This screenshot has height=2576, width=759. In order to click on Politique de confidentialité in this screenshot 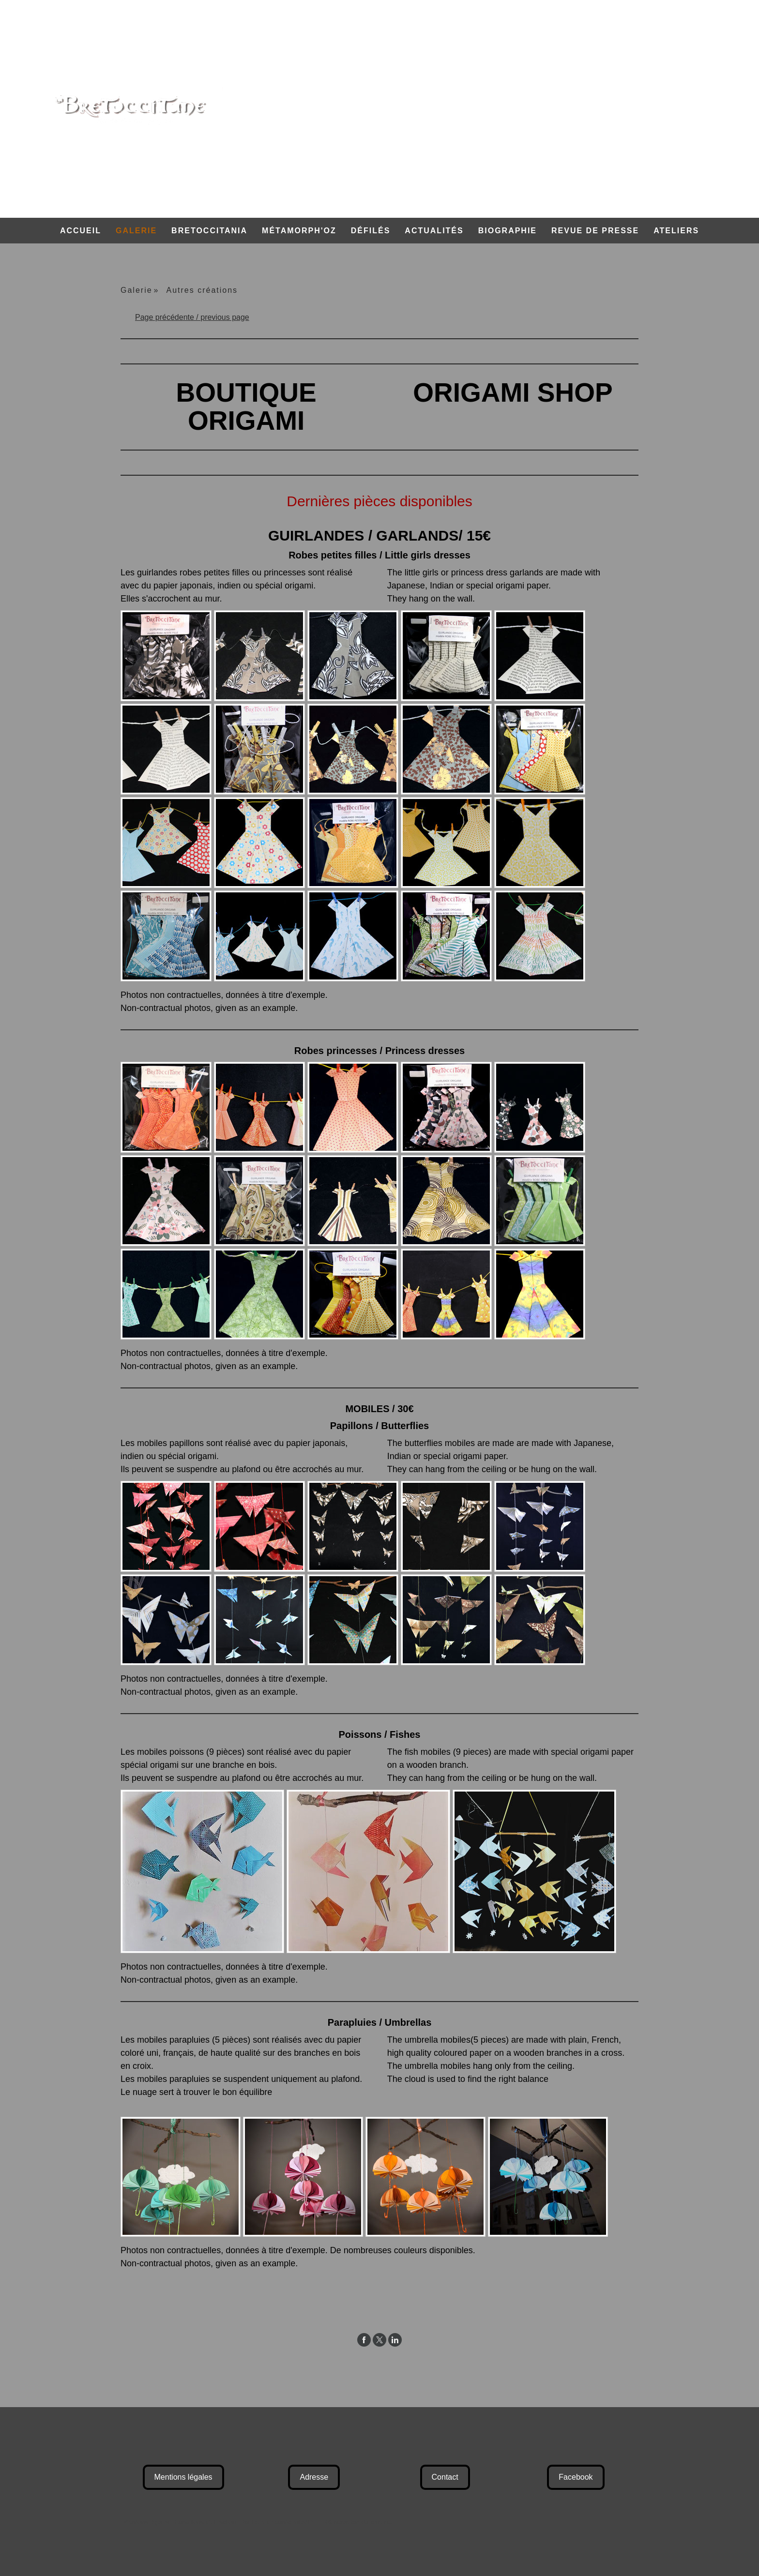, I will do `click(277, 2522)`.